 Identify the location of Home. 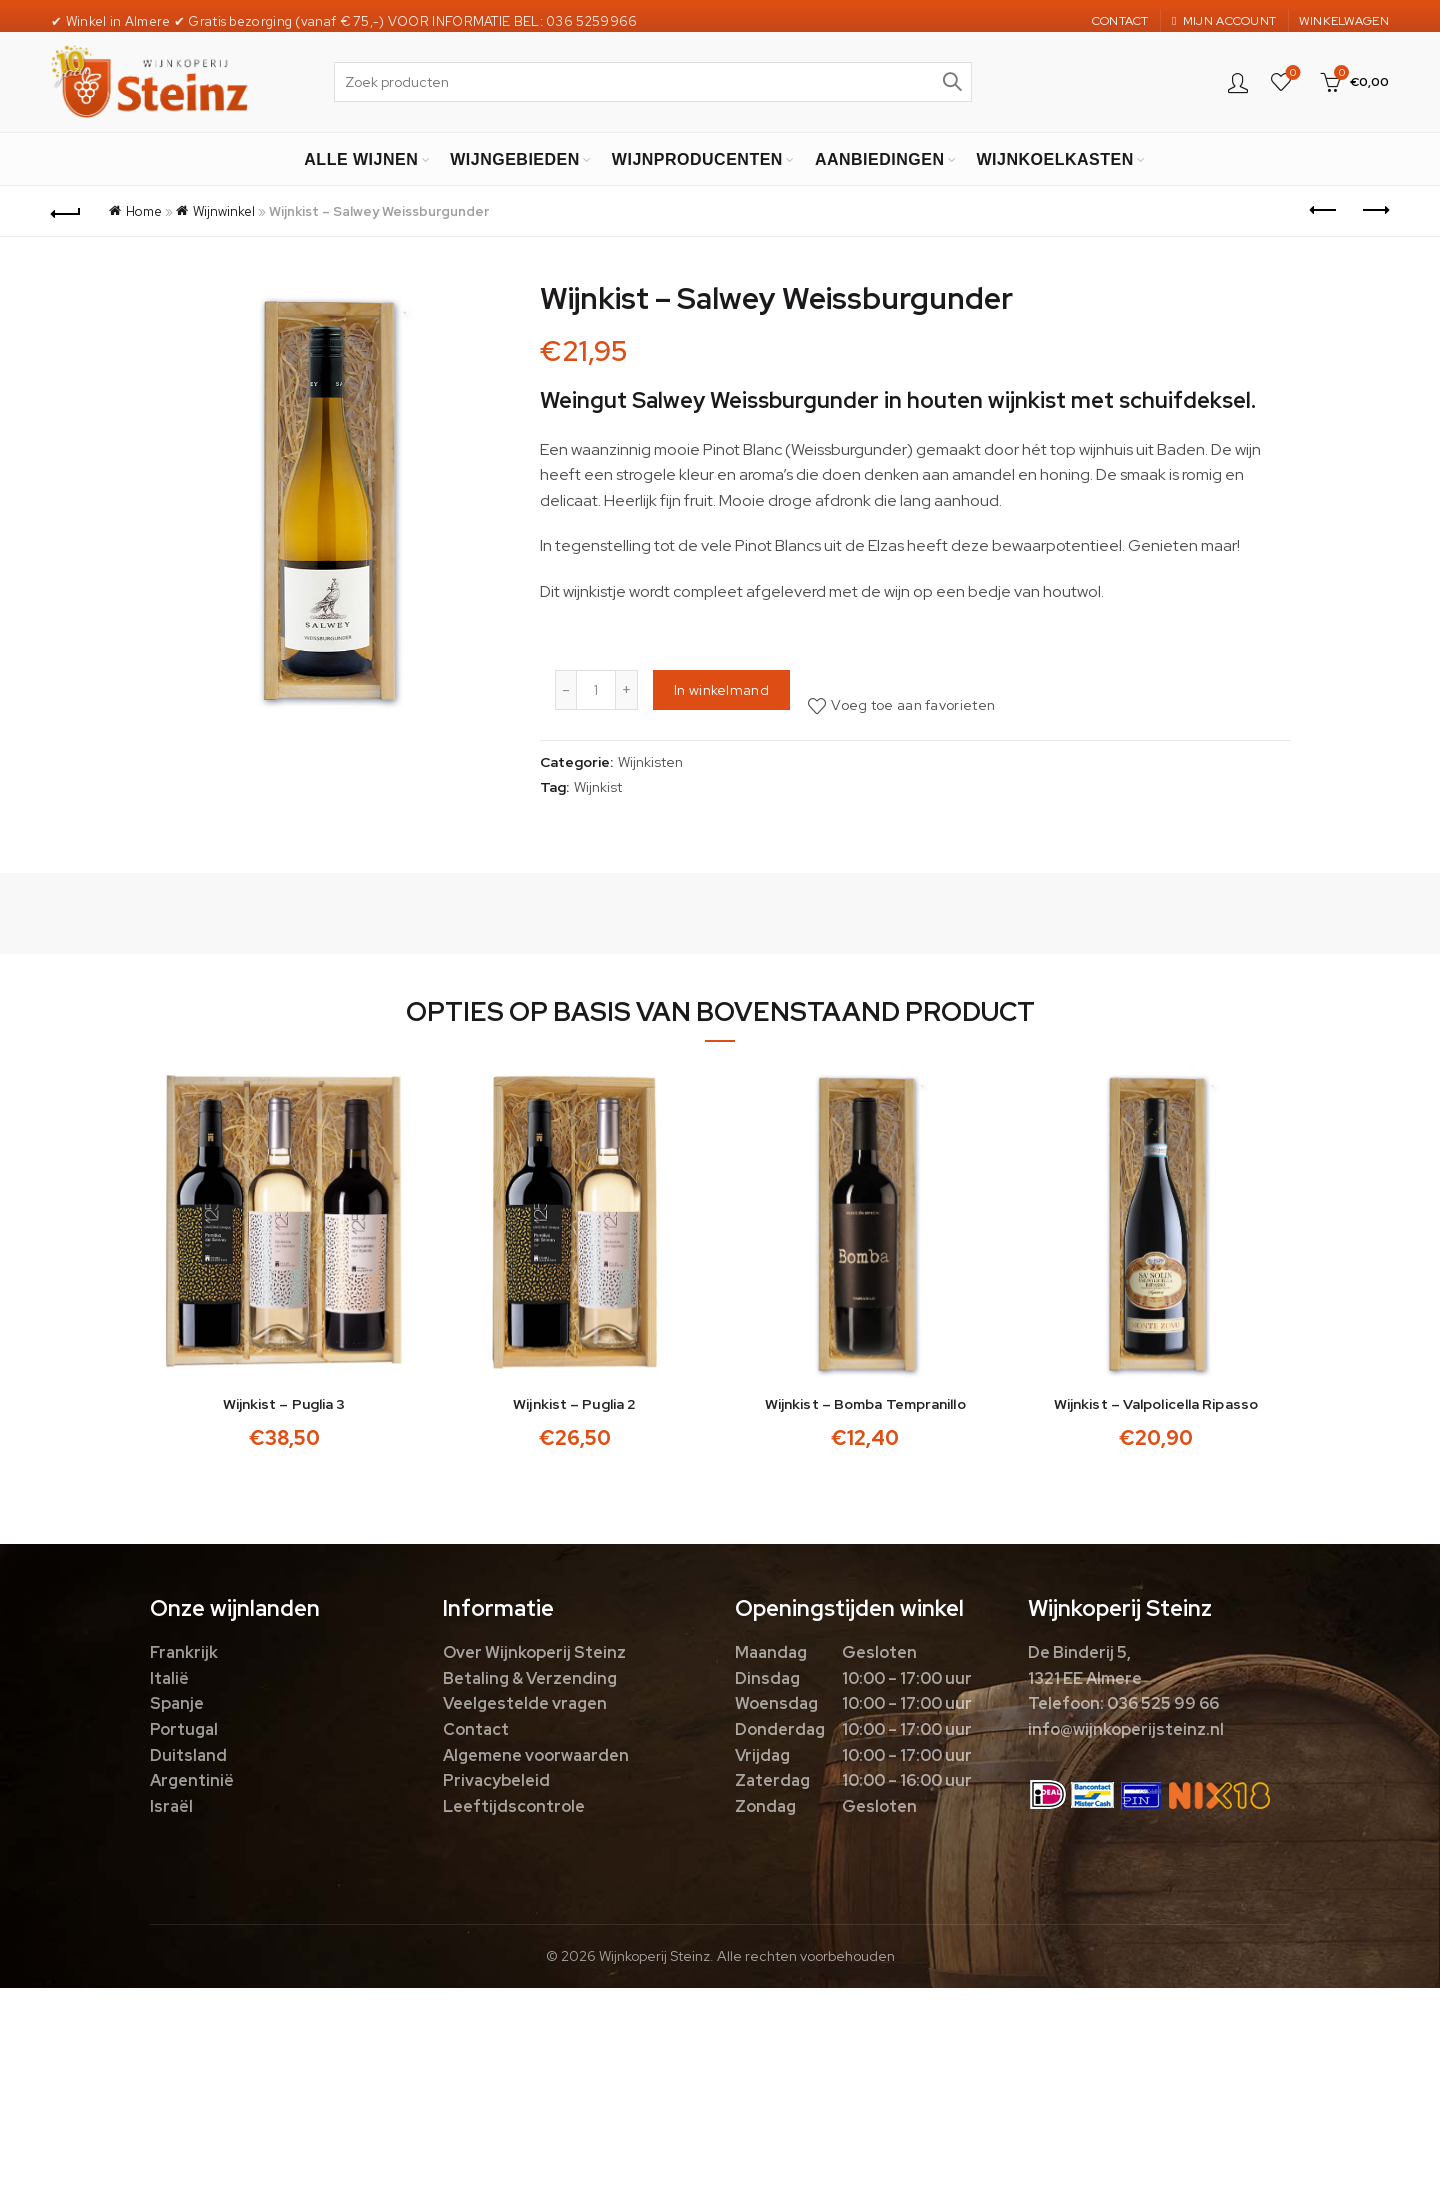
(144, 211).